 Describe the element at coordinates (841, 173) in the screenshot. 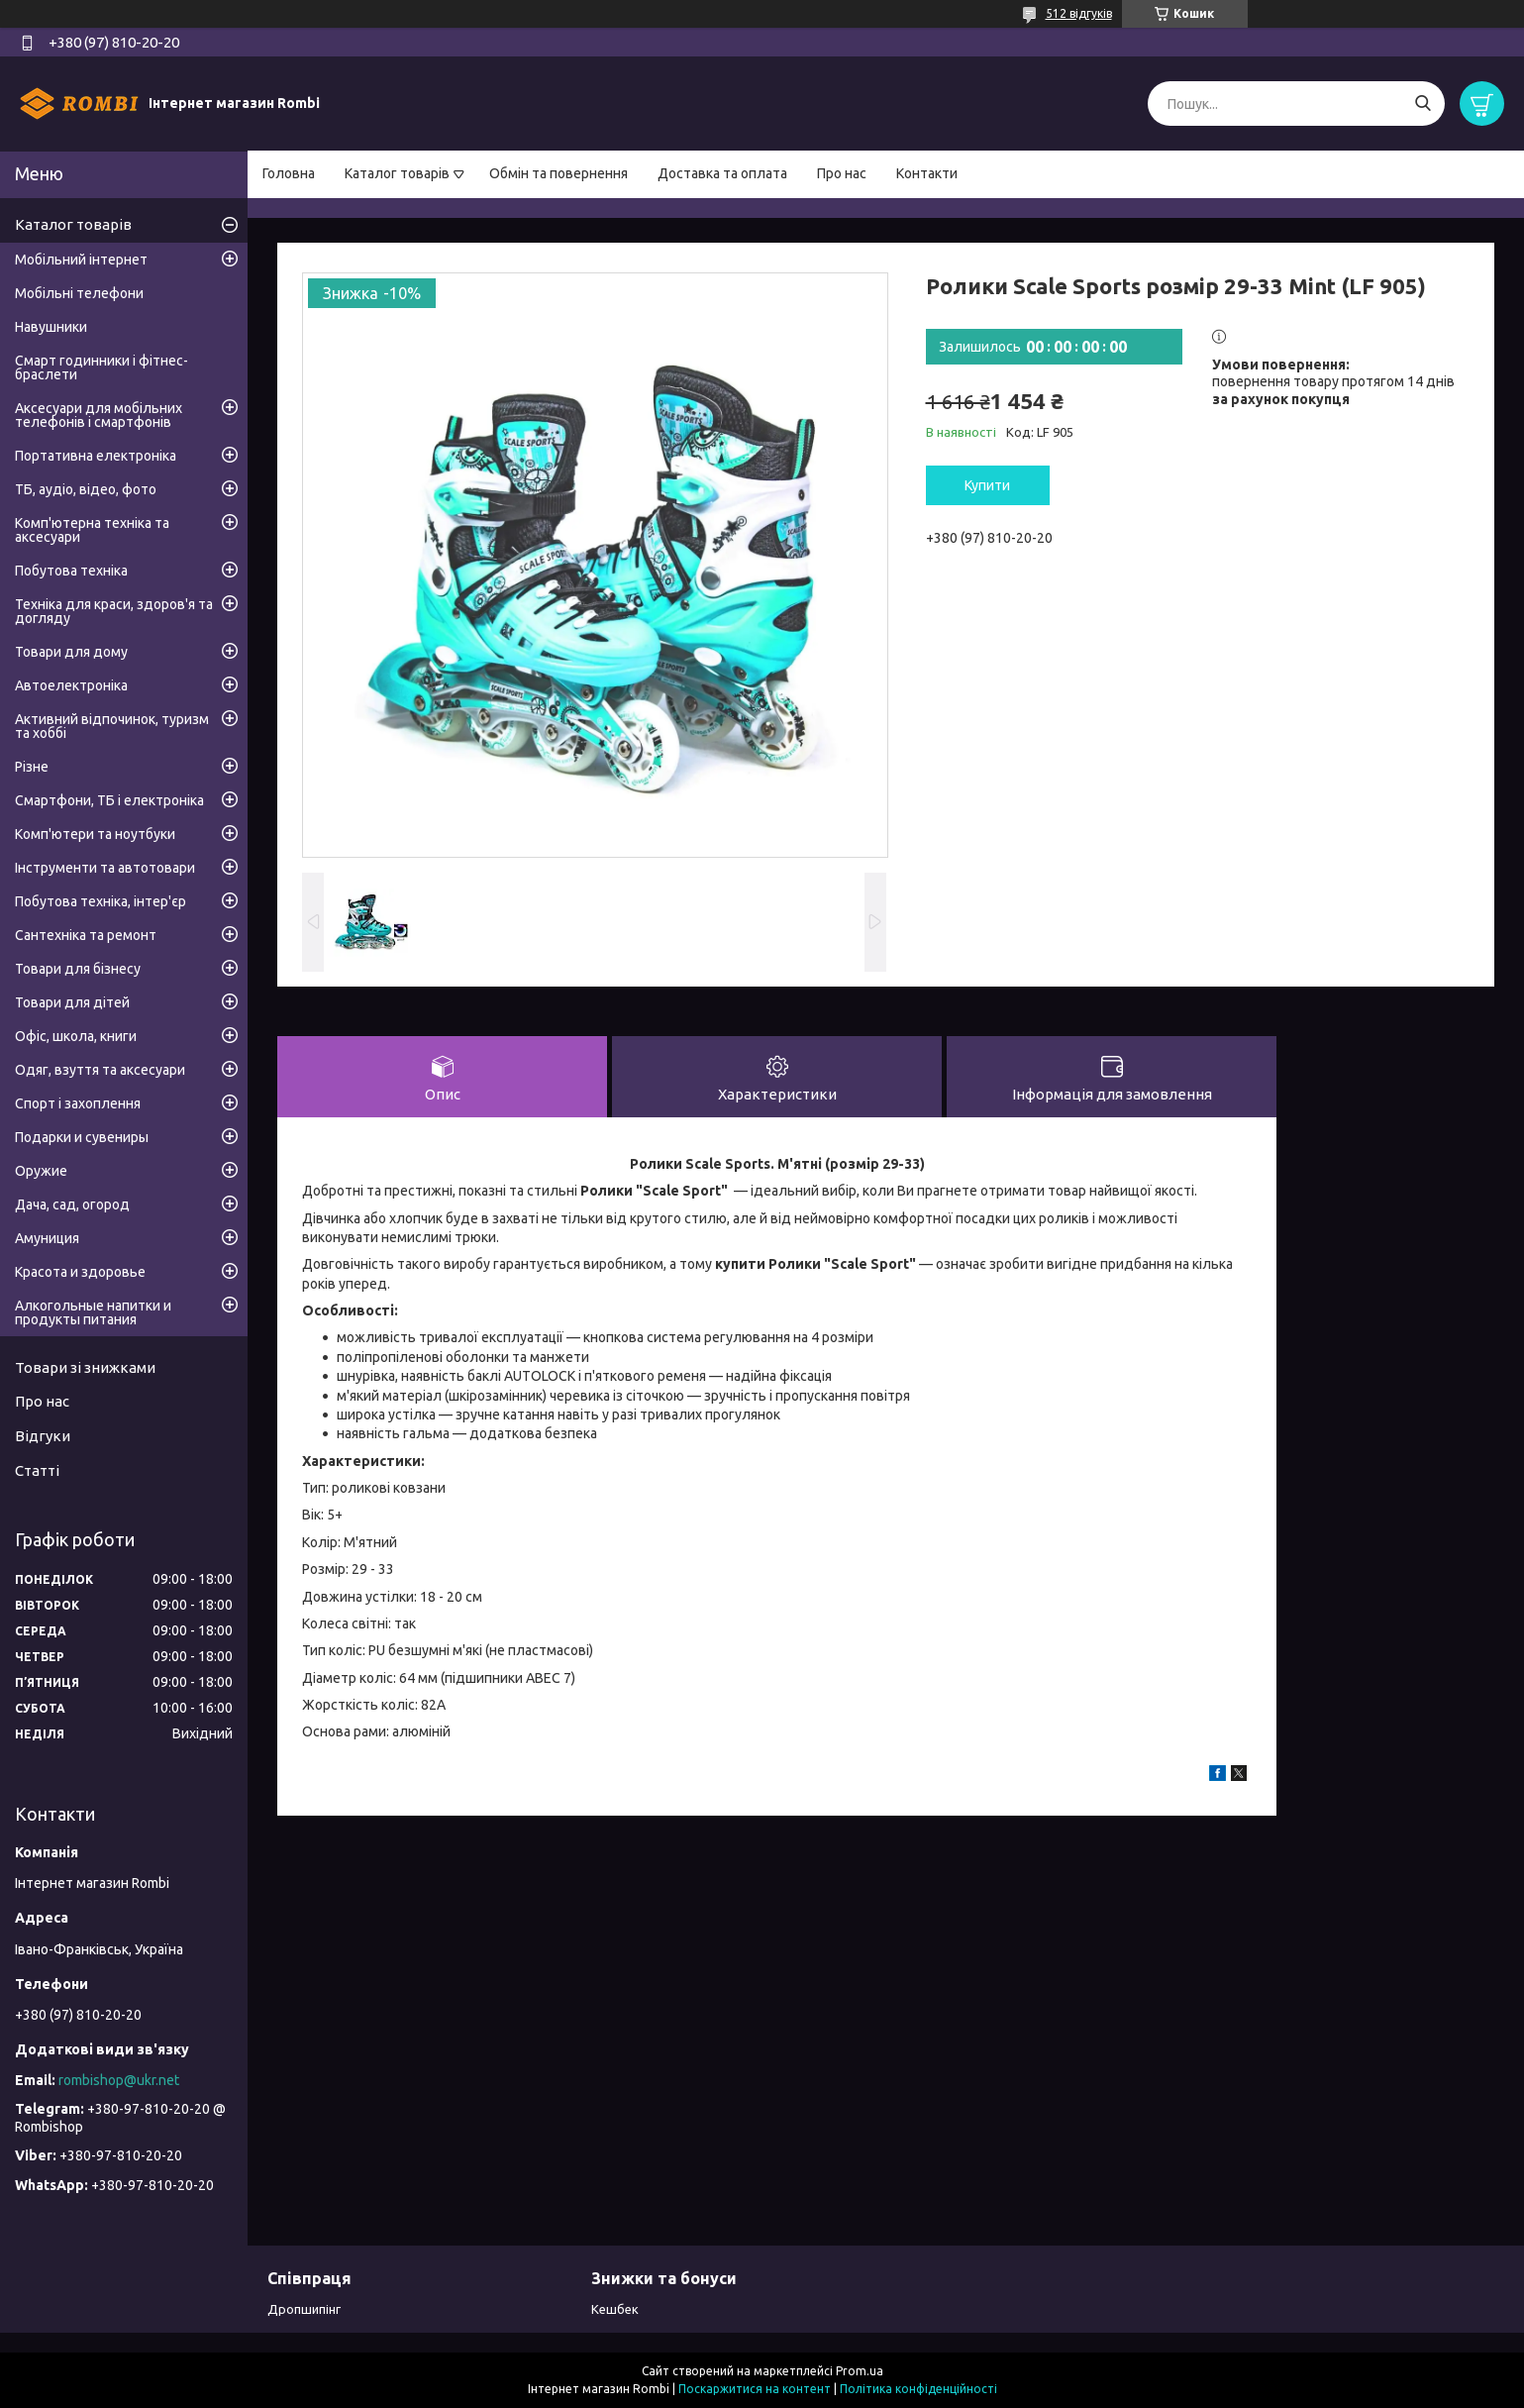

I see `Про нас` at that location.